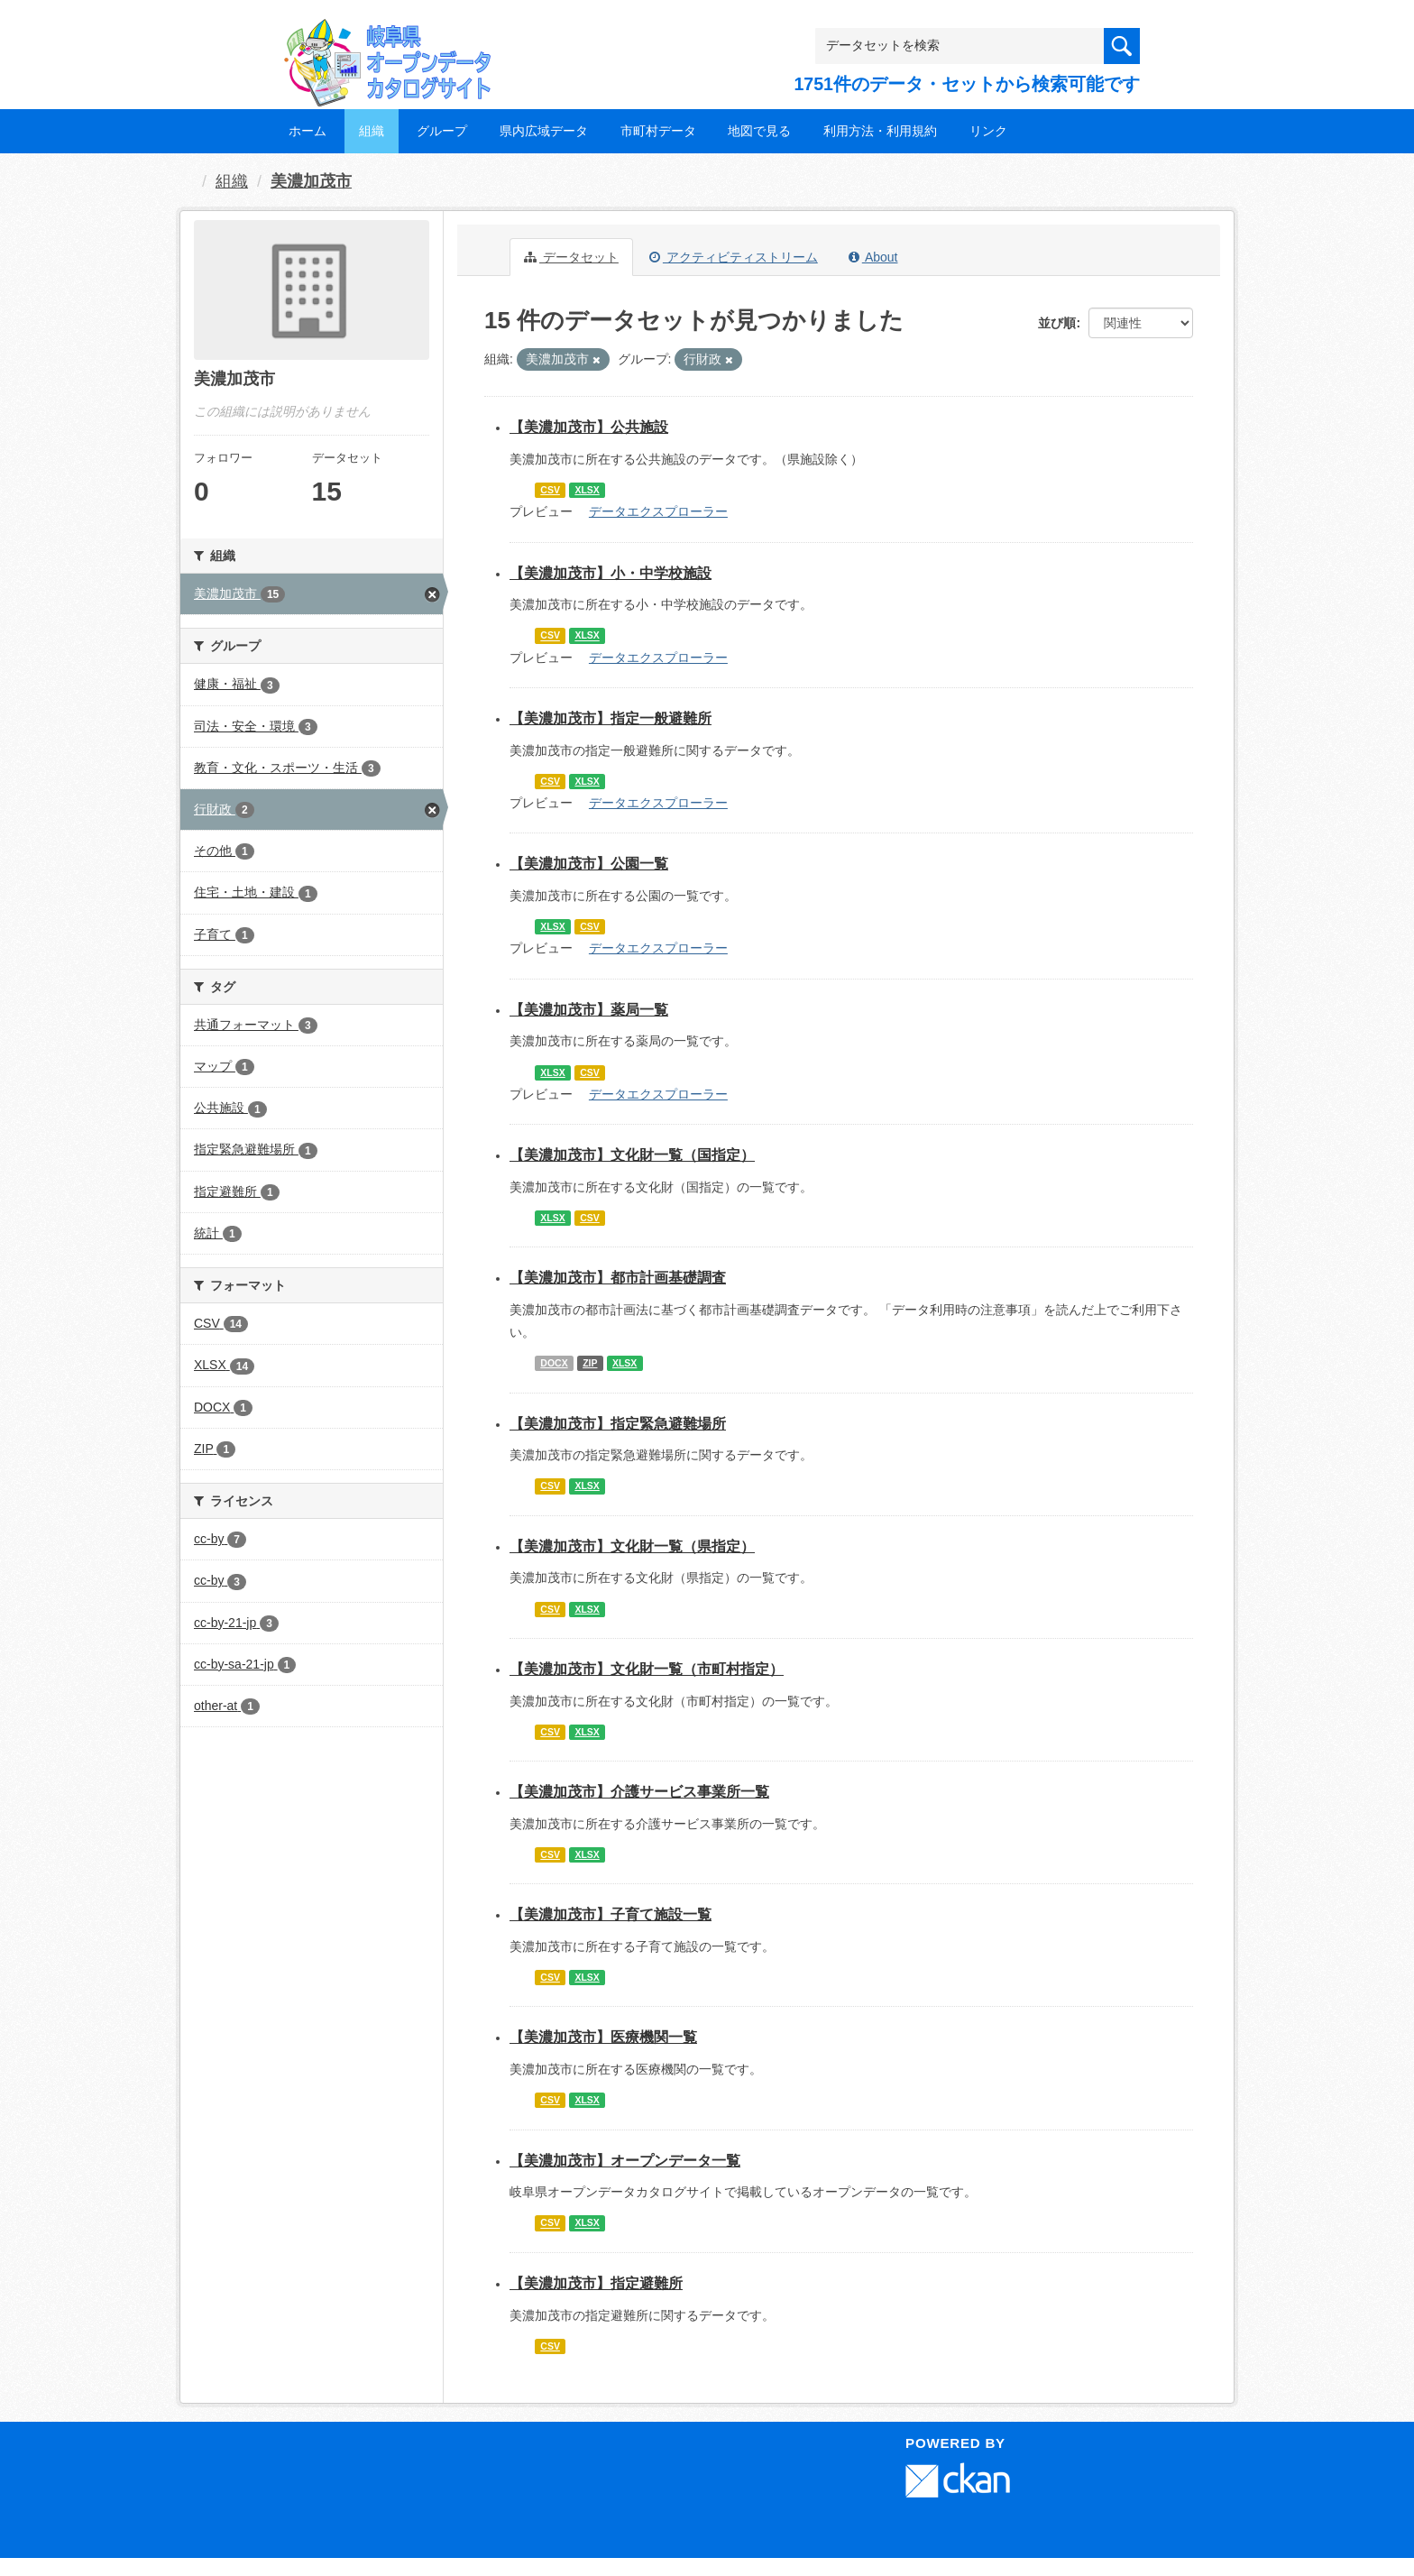 The height and width of the screenshot is (2576, 1414). I want to click on 【美濃加茂市】小・中学校施設, so click(611, 573).